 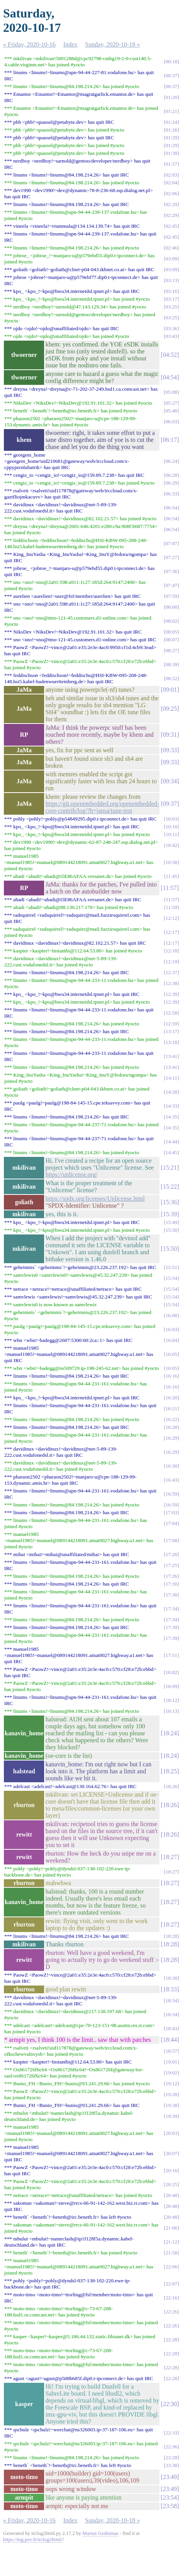 I want to click on 16:05, so click(x=171, y=1354).